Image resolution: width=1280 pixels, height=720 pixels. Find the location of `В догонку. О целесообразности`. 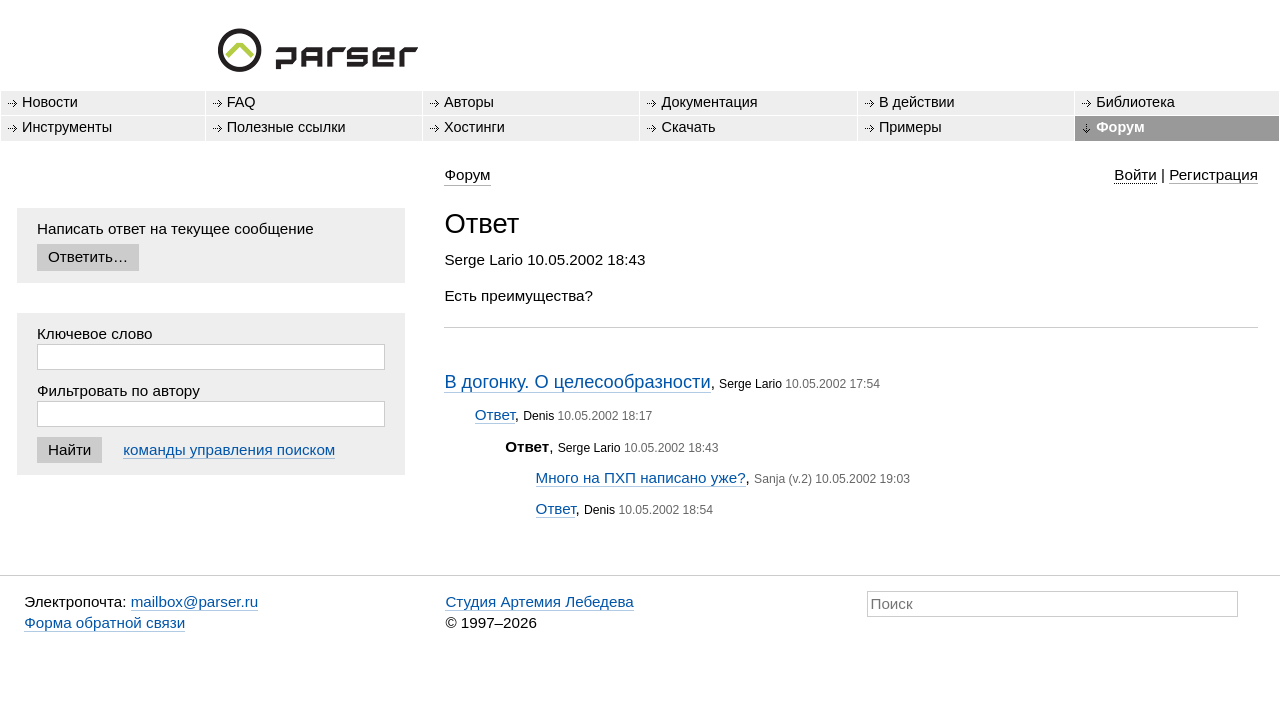

В догонку. О целесообразности is located at coordinates (577, 381).